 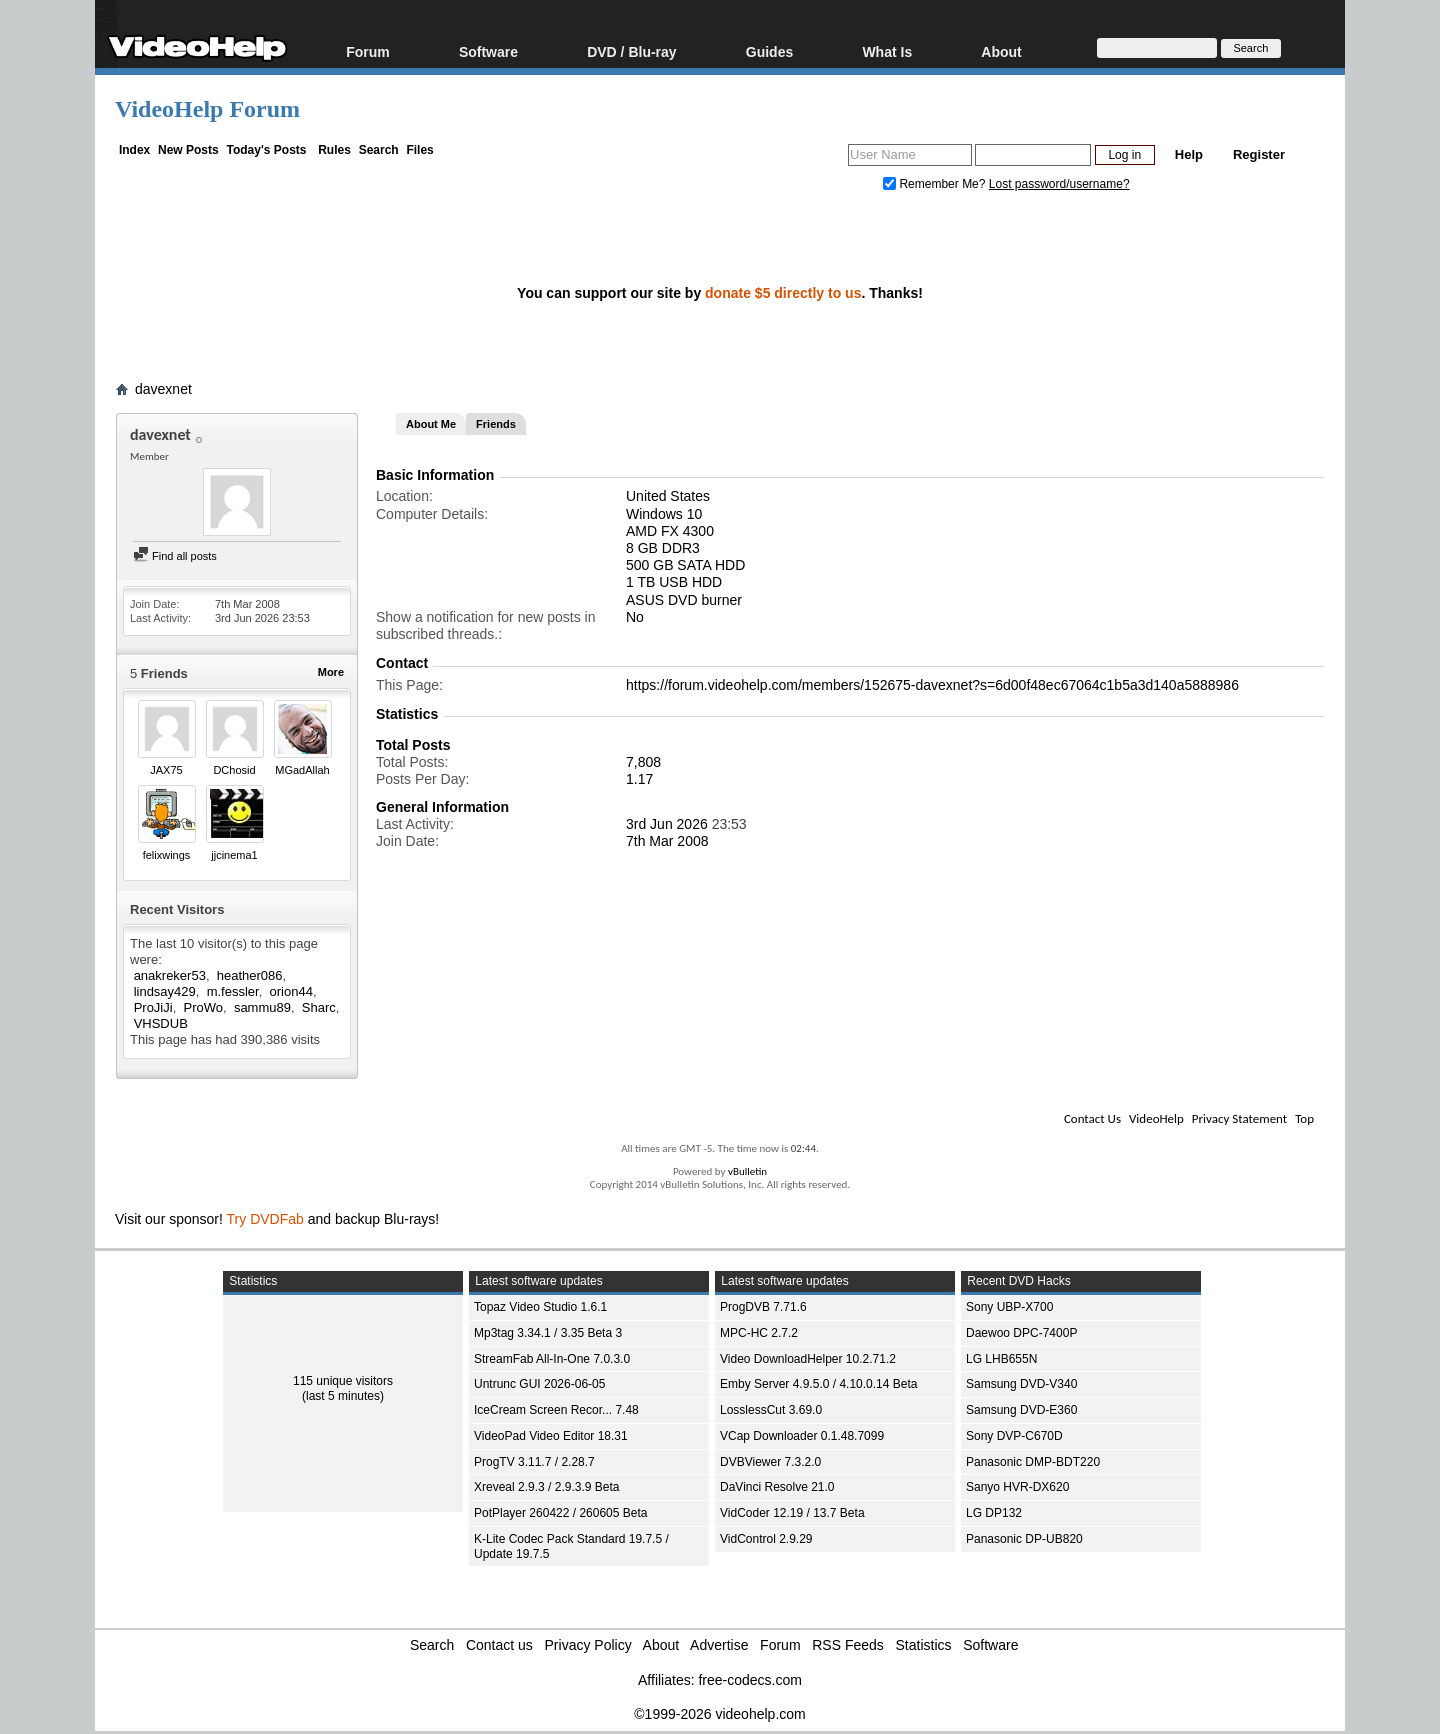 I want to click on IceCream Screen Recor... 7.48, so click(x=556, y=1410).